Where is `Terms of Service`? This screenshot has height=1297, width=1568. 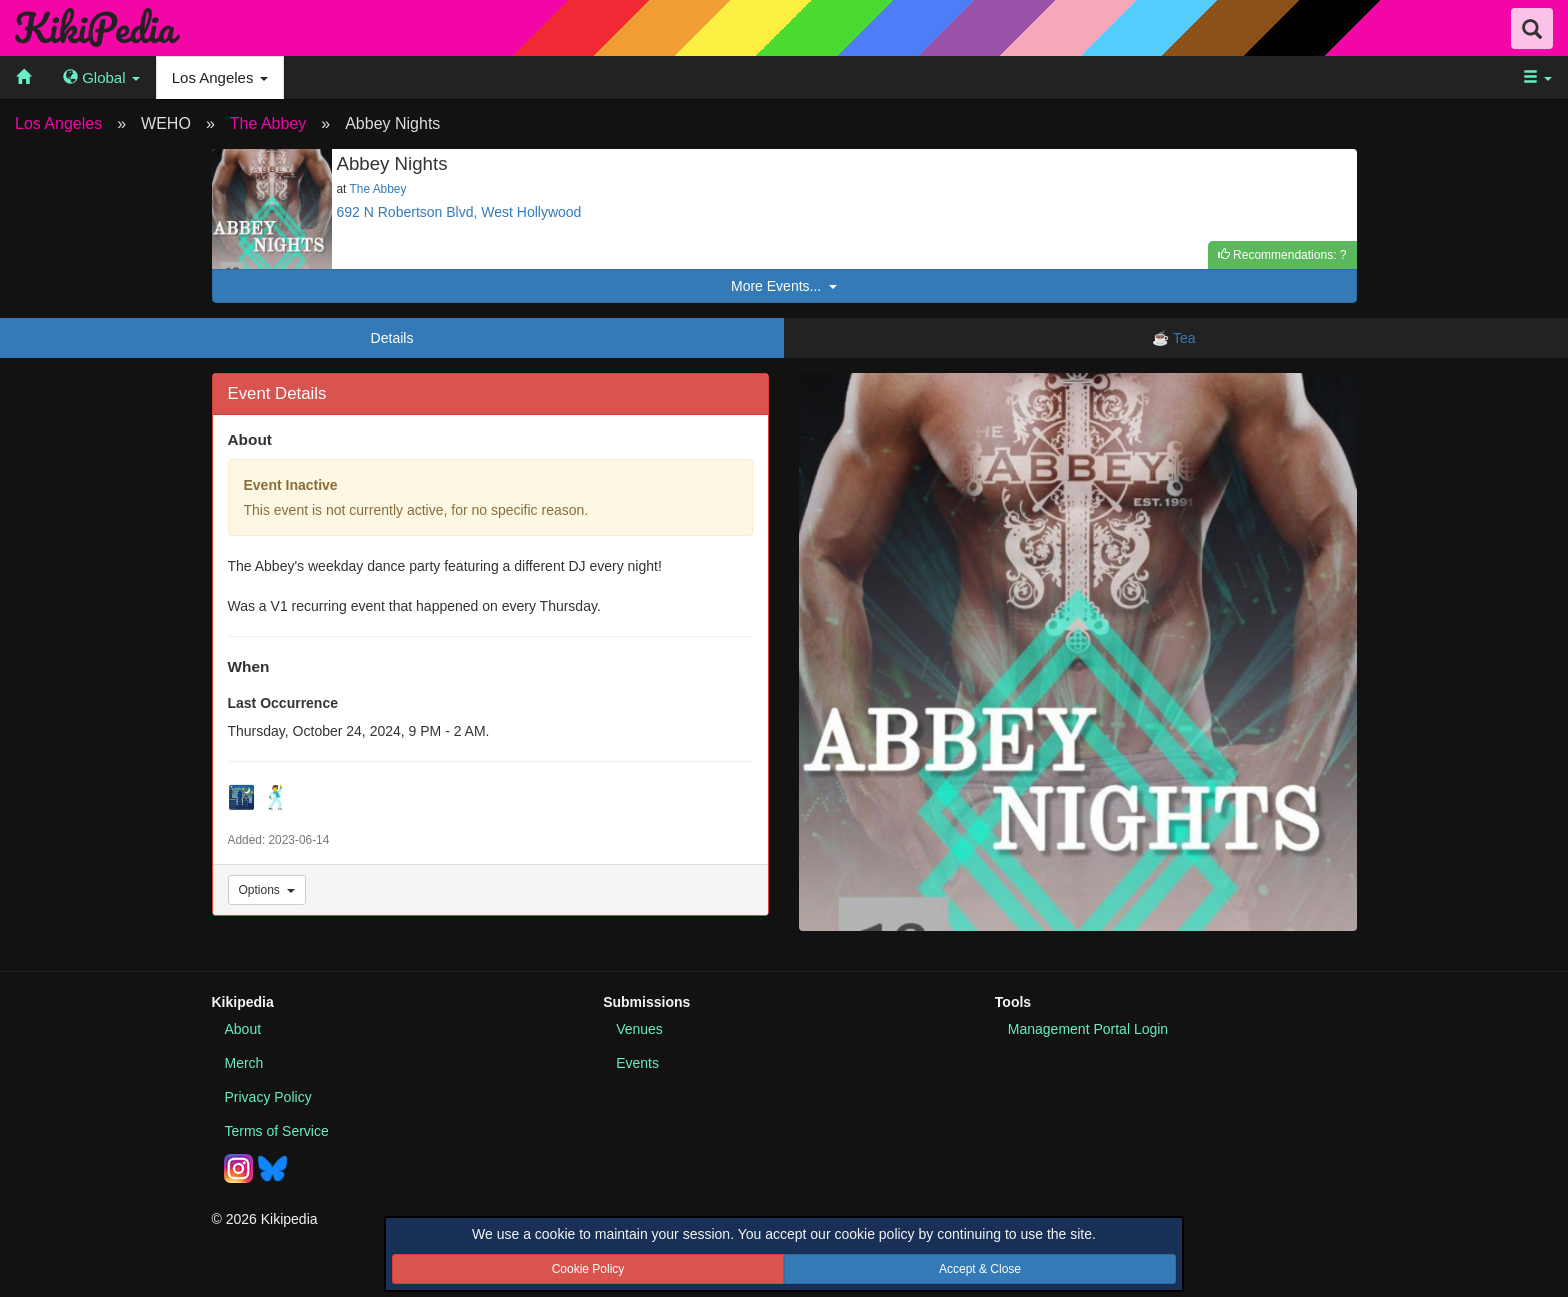
Terms of Service is located at coordinates (277, 1131).